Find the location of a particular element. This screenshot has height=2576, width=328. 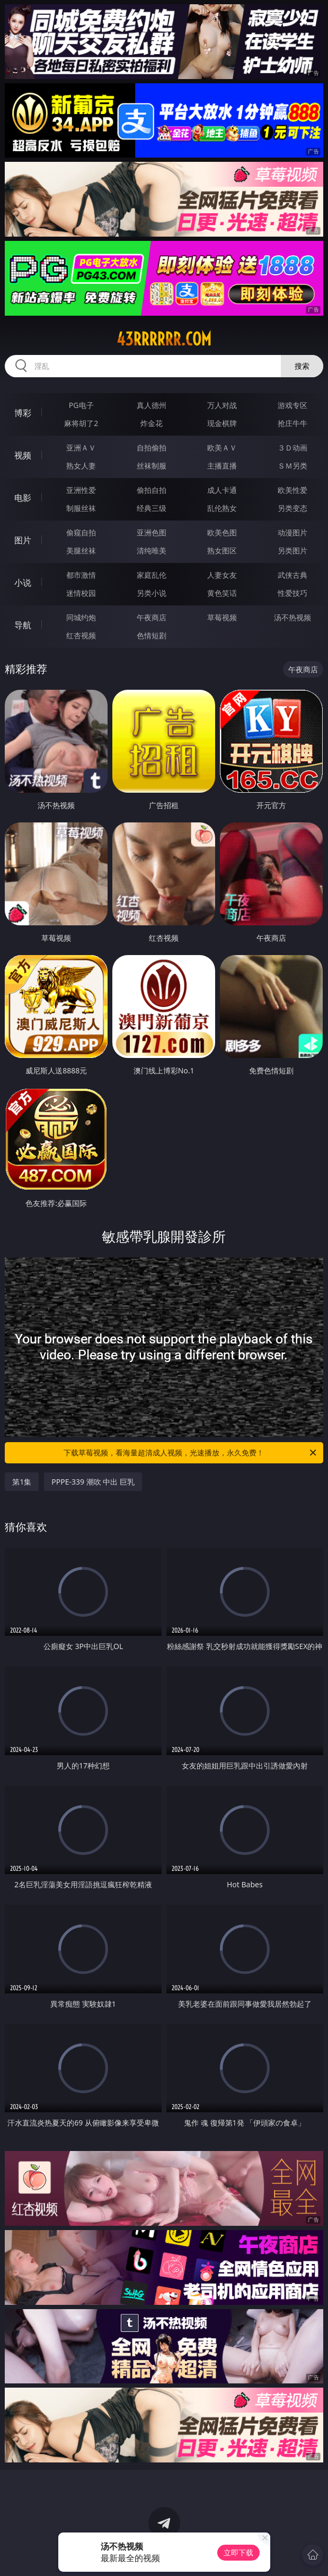

制服丝袜 is located at coordinates (81, 508).